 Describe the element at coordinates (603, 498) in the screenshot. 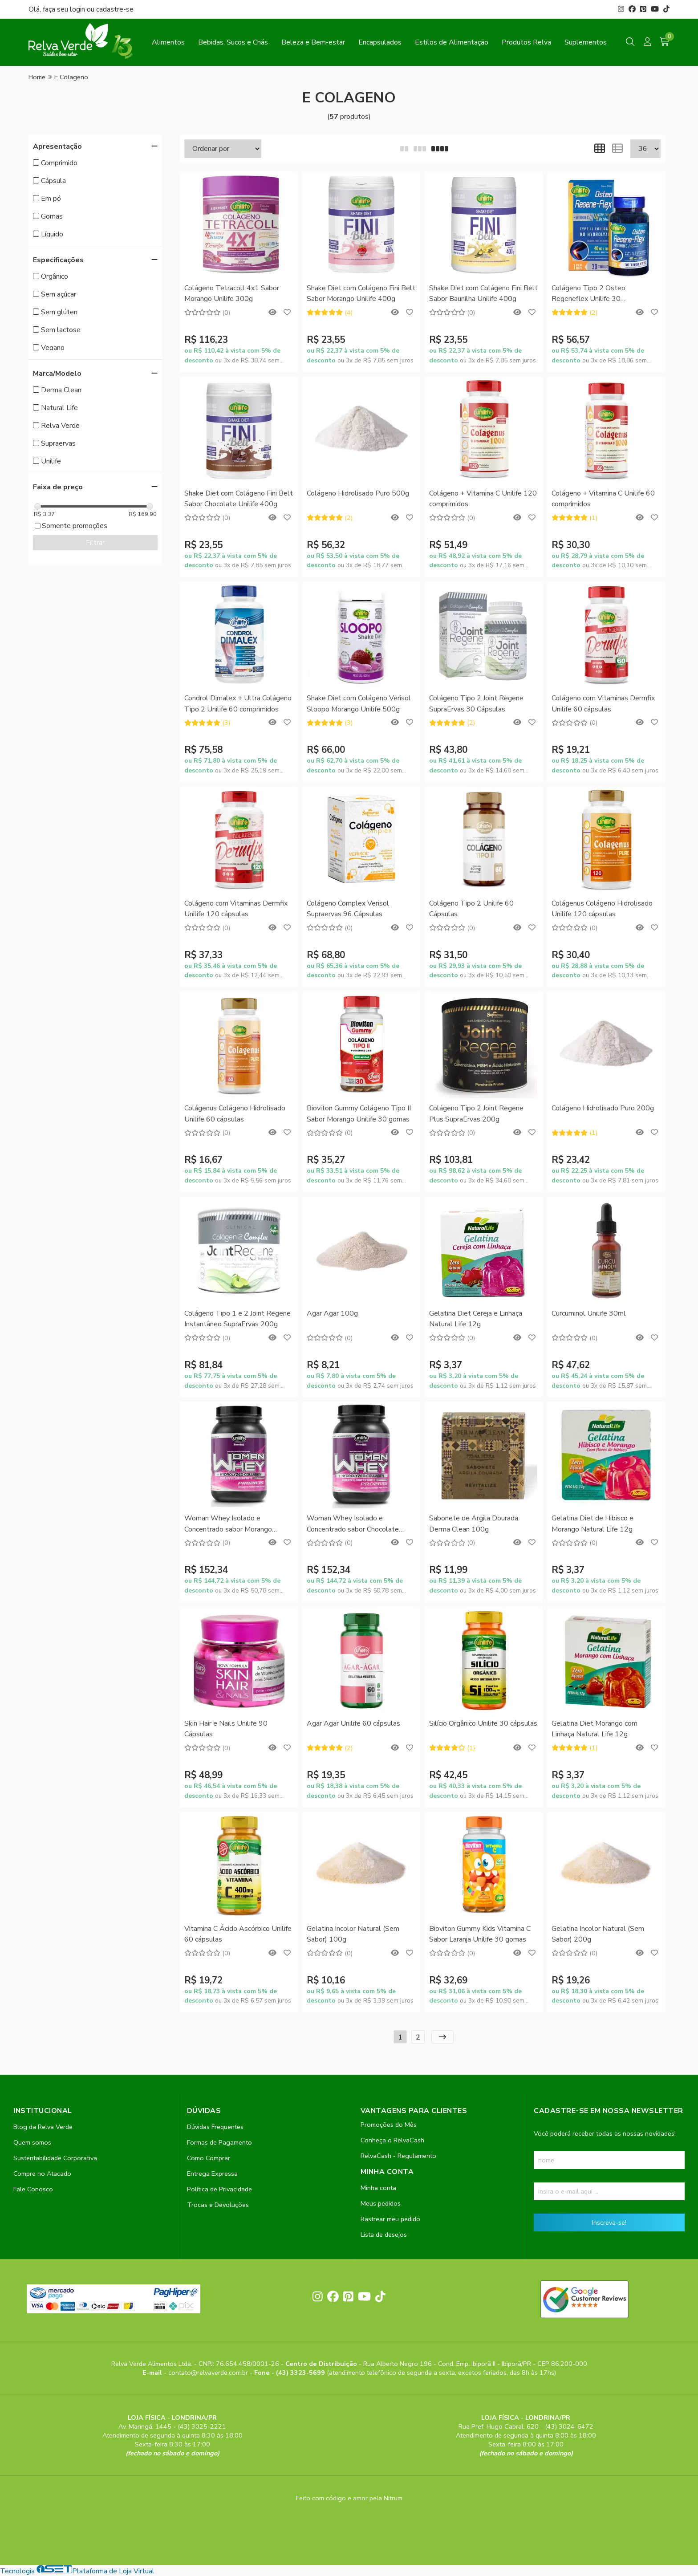

I see `Colágeno + Vitamina C Unilife 60 comprimidos` at that location.